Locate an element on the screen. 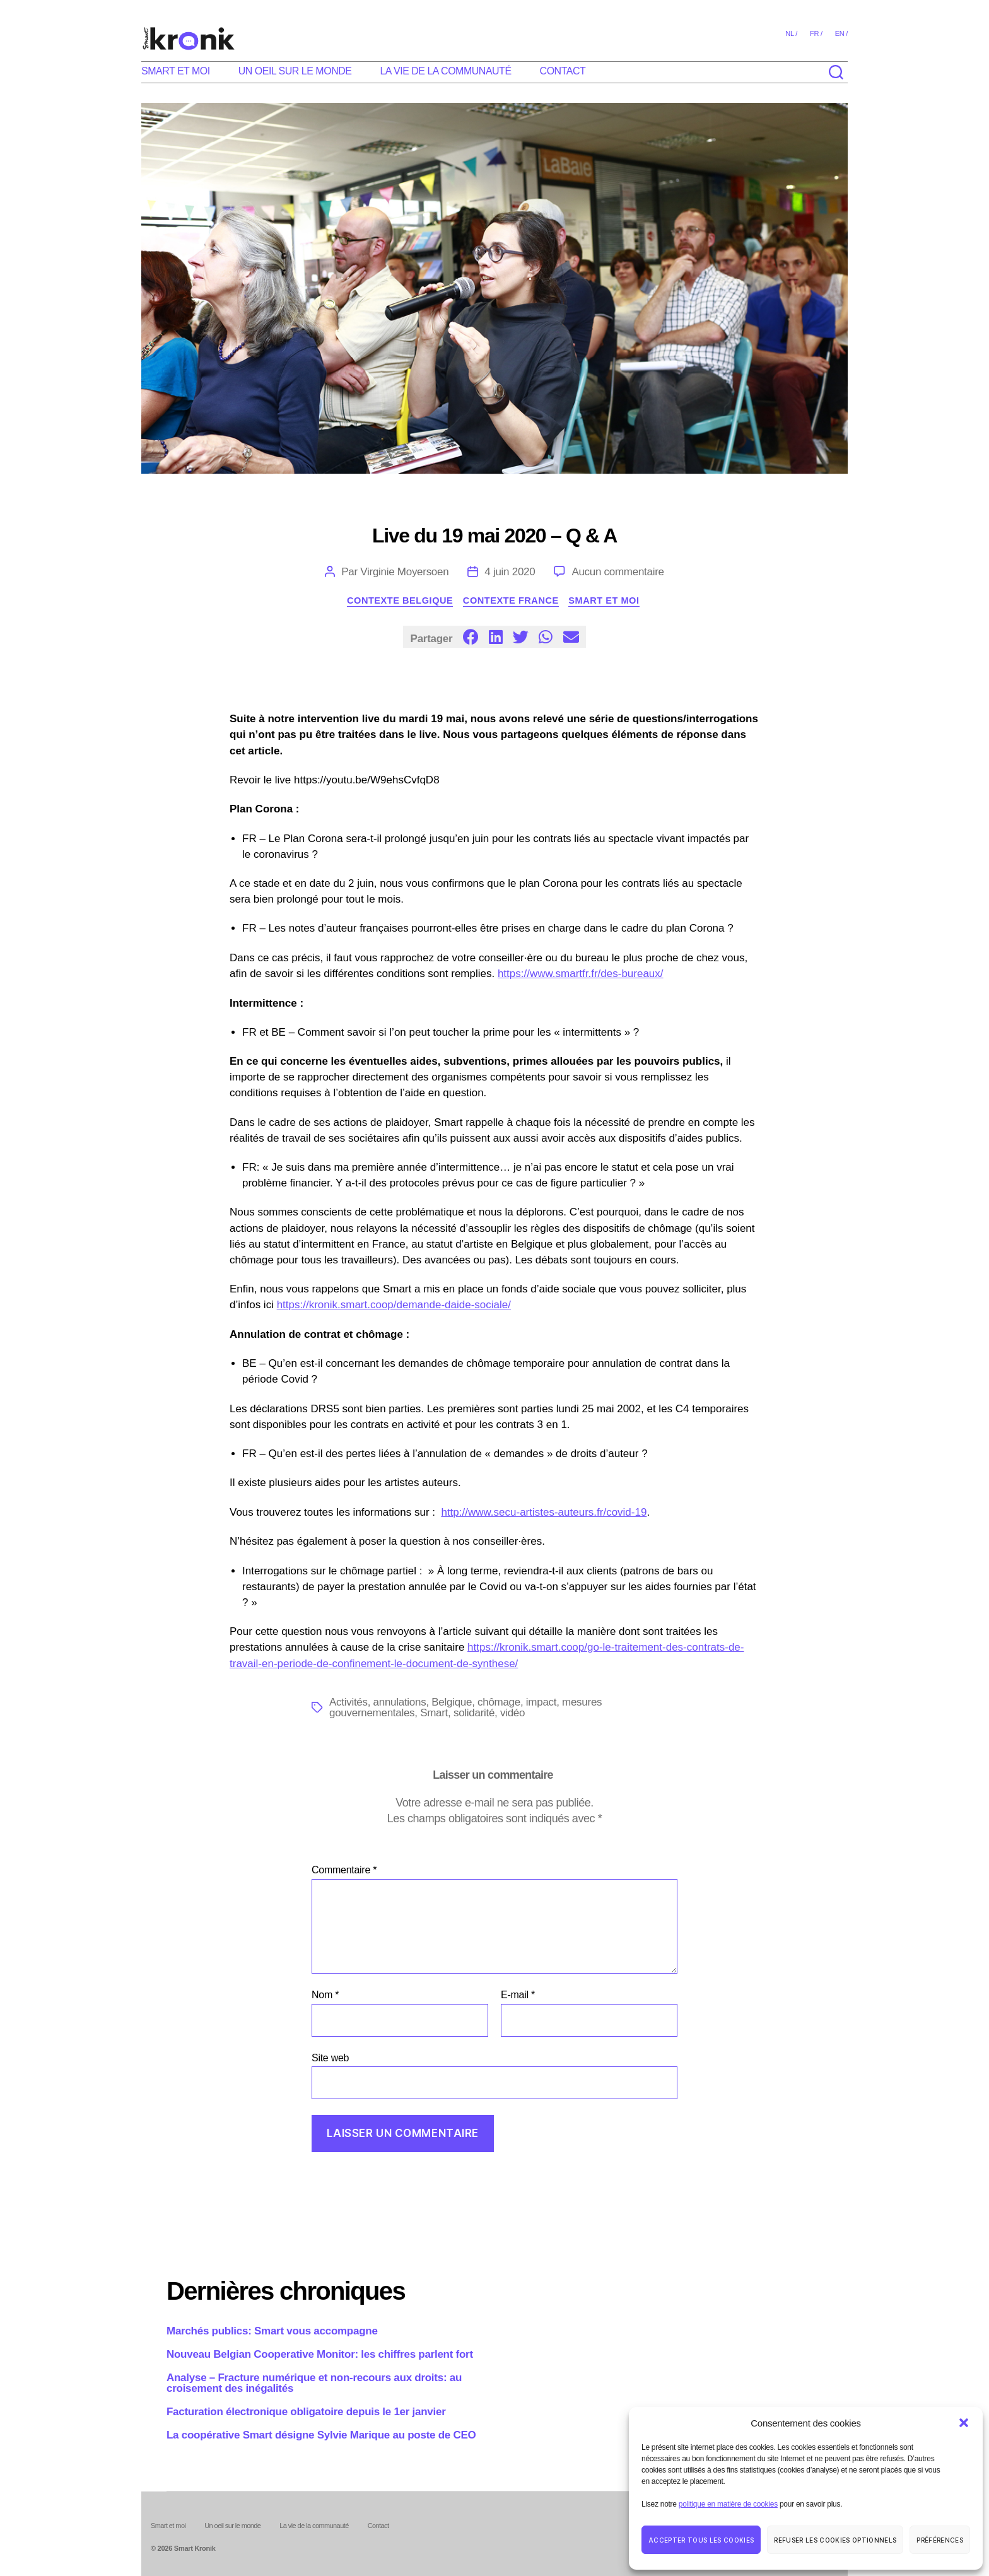 This screenshot has height=2576, width=989. solidarité is located at coordinates (474, 1713).